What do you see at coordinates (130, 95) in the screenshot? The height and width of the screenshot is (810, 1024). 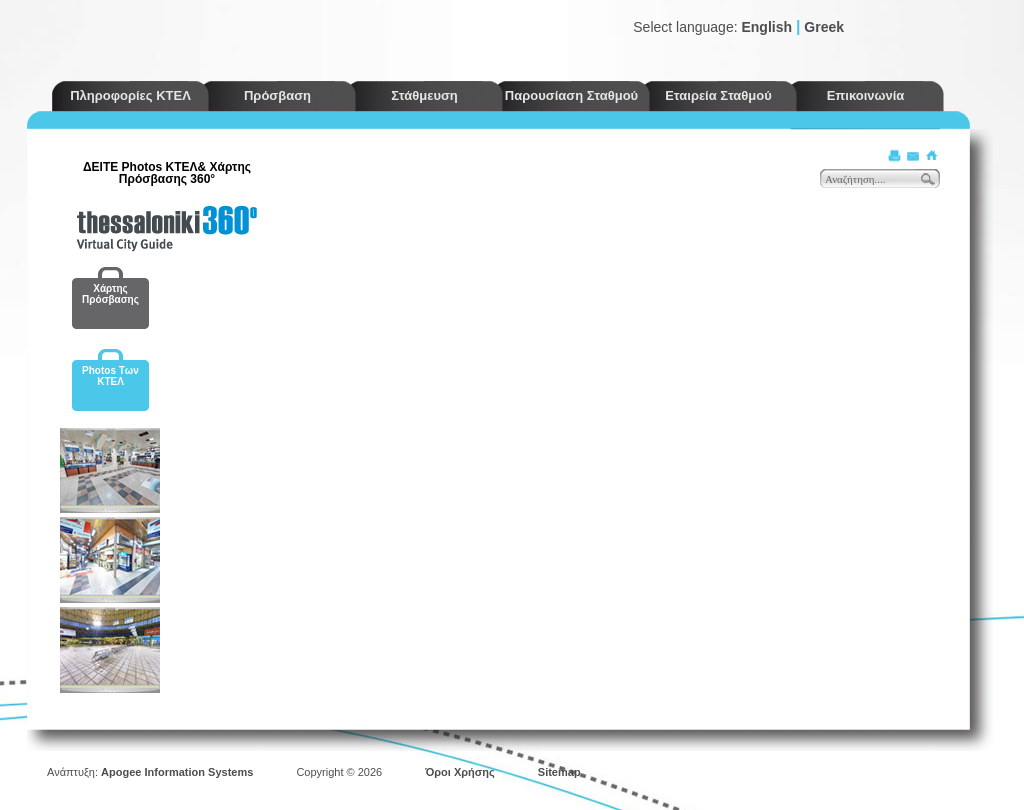 I see `Πληροφορίες ΚΤΕΛ` at bounding box center [130, 95].